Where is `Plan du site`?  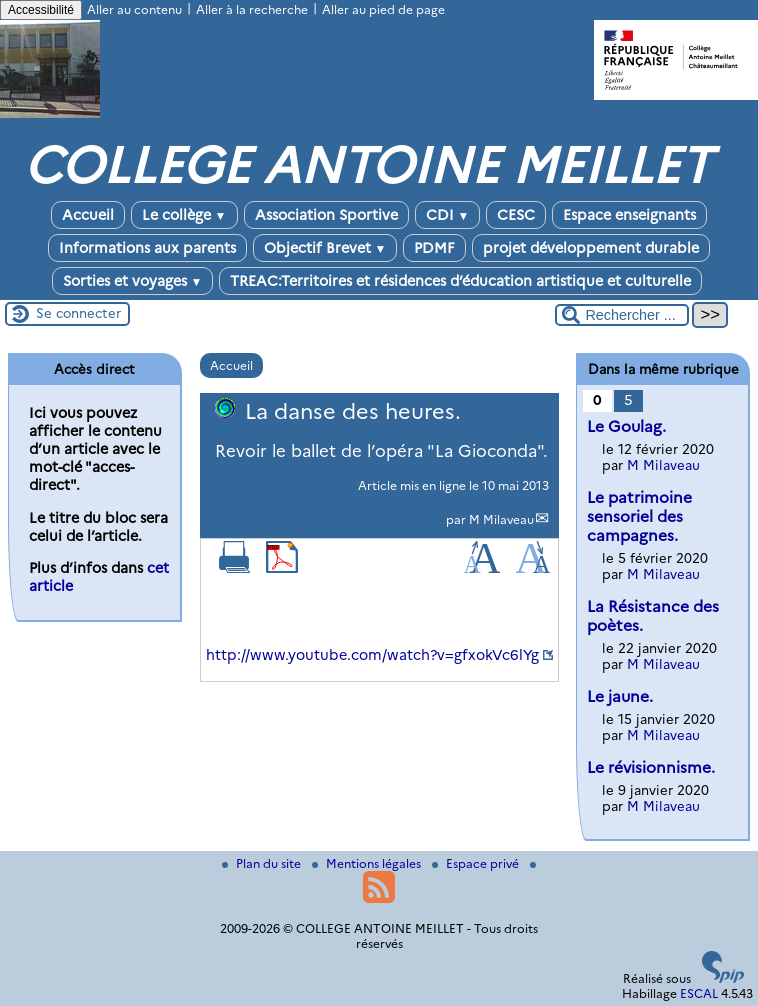 Plan du site is located at coordinates (263, 863).